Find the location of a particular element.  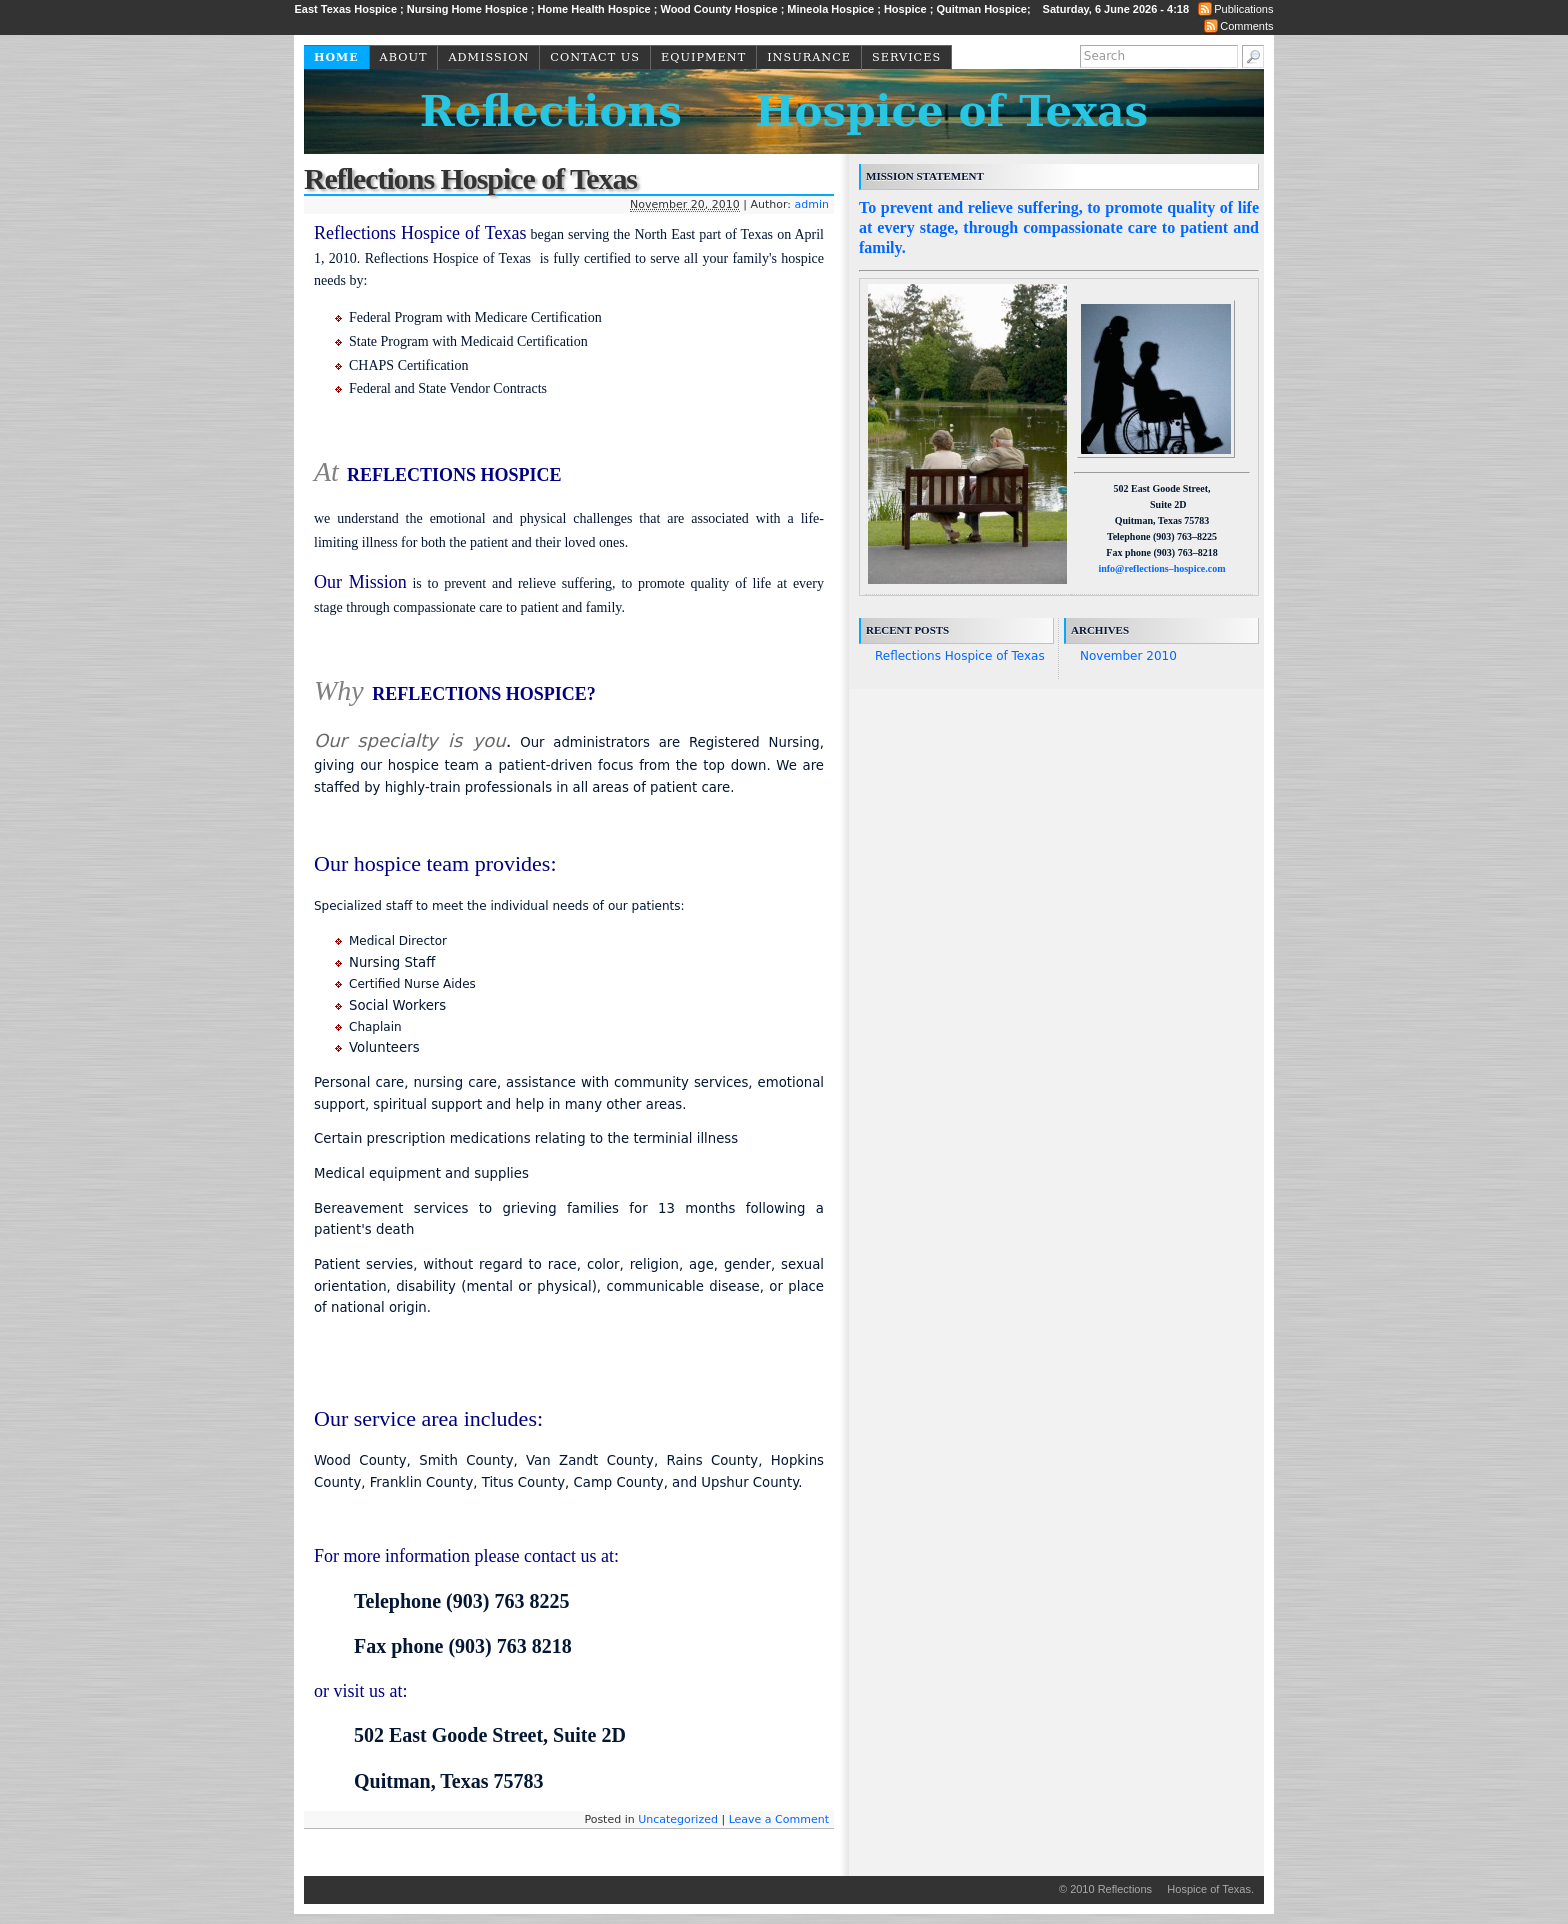

Services is located at coordinates (906, 57).